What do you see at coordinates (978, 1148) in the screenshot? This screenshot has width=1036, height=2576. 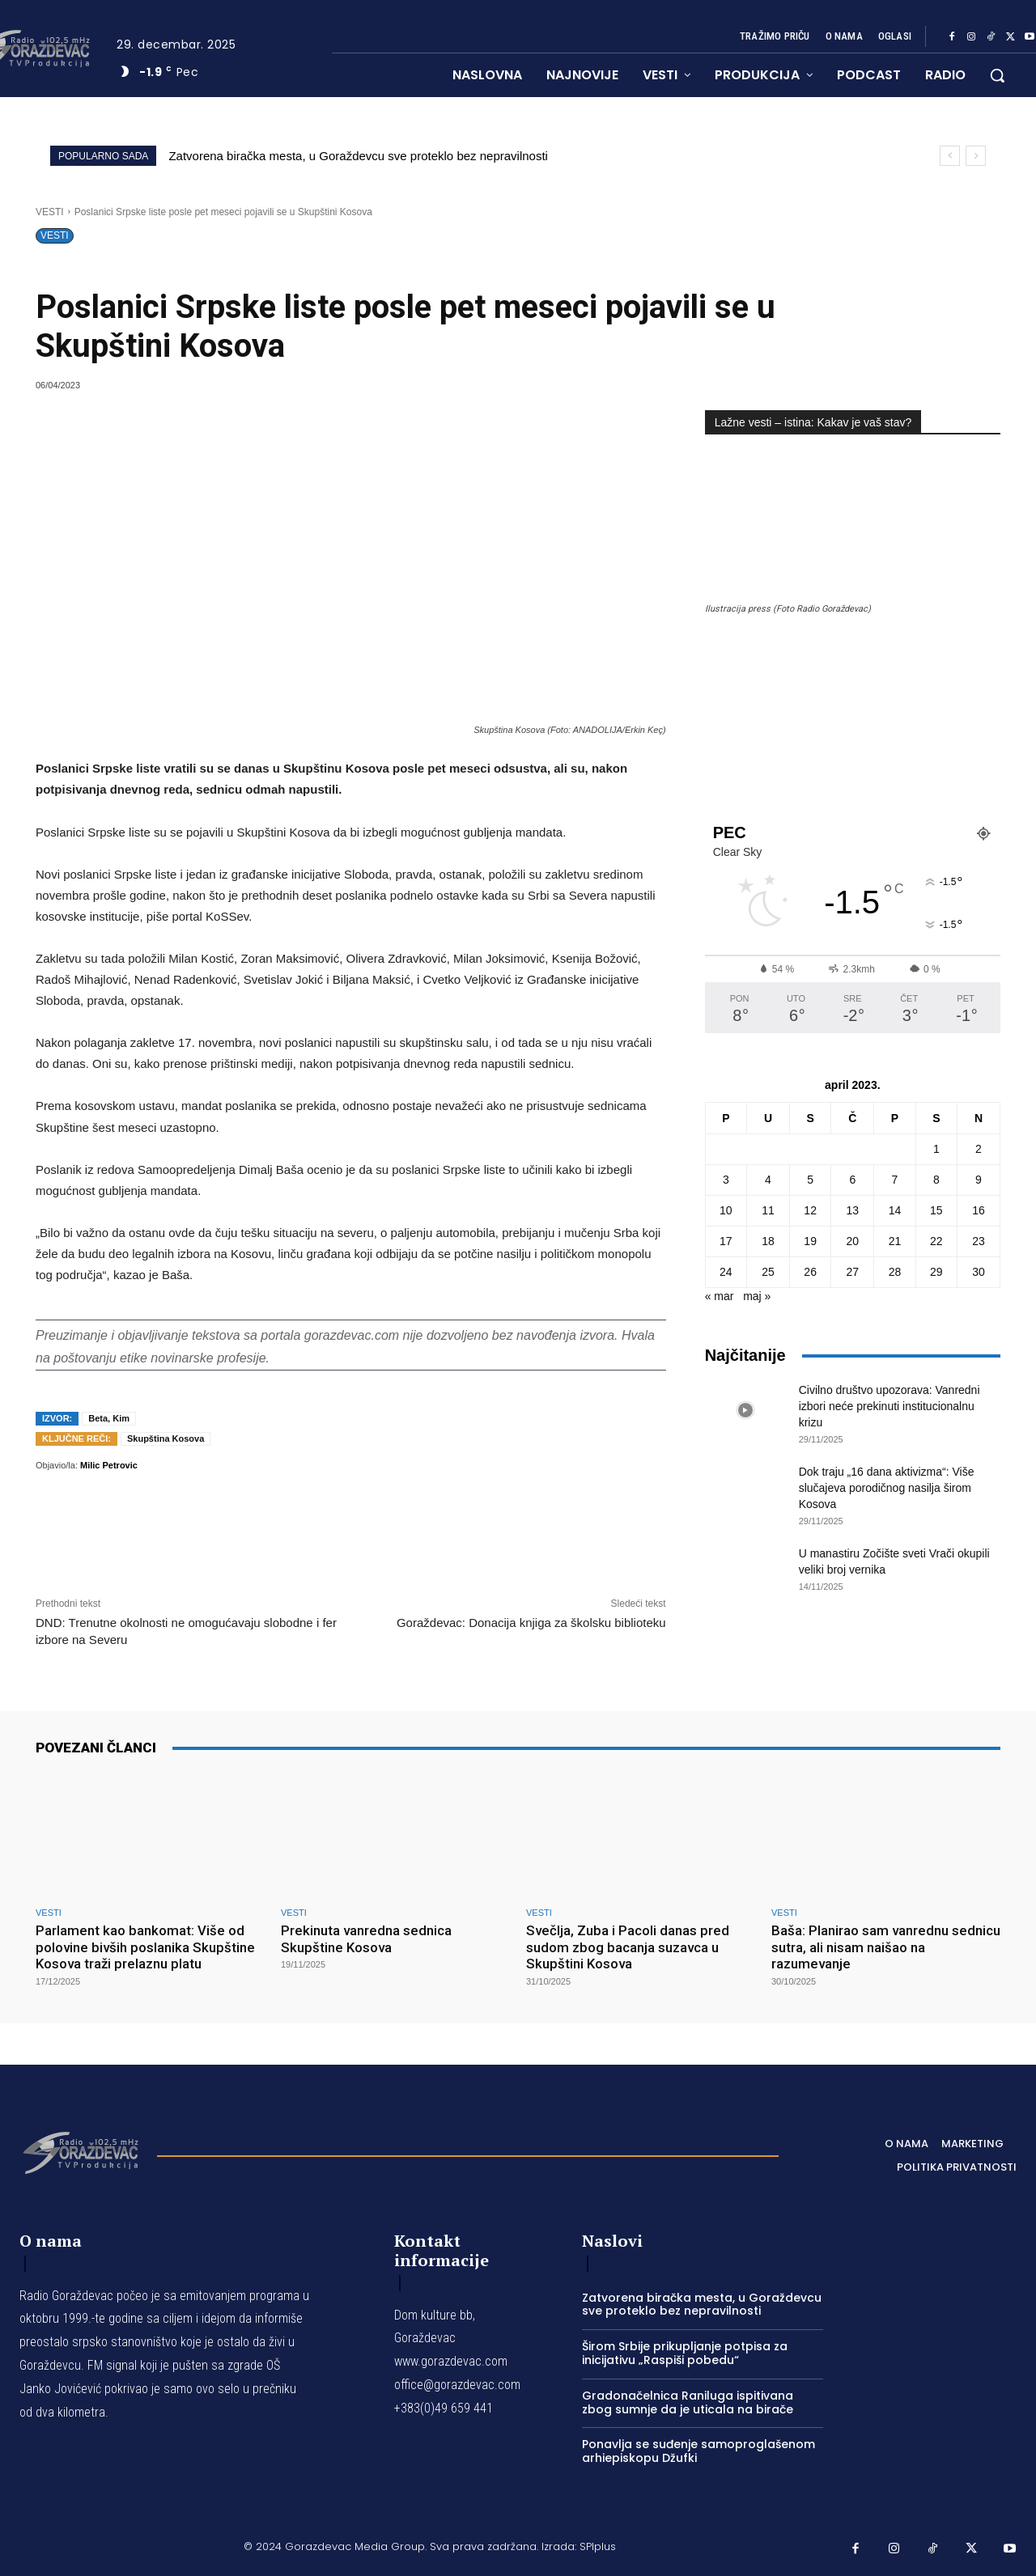 I see `2 [Članak je objavljen 2. April 2023.]` at bounding box center [978, 1148].